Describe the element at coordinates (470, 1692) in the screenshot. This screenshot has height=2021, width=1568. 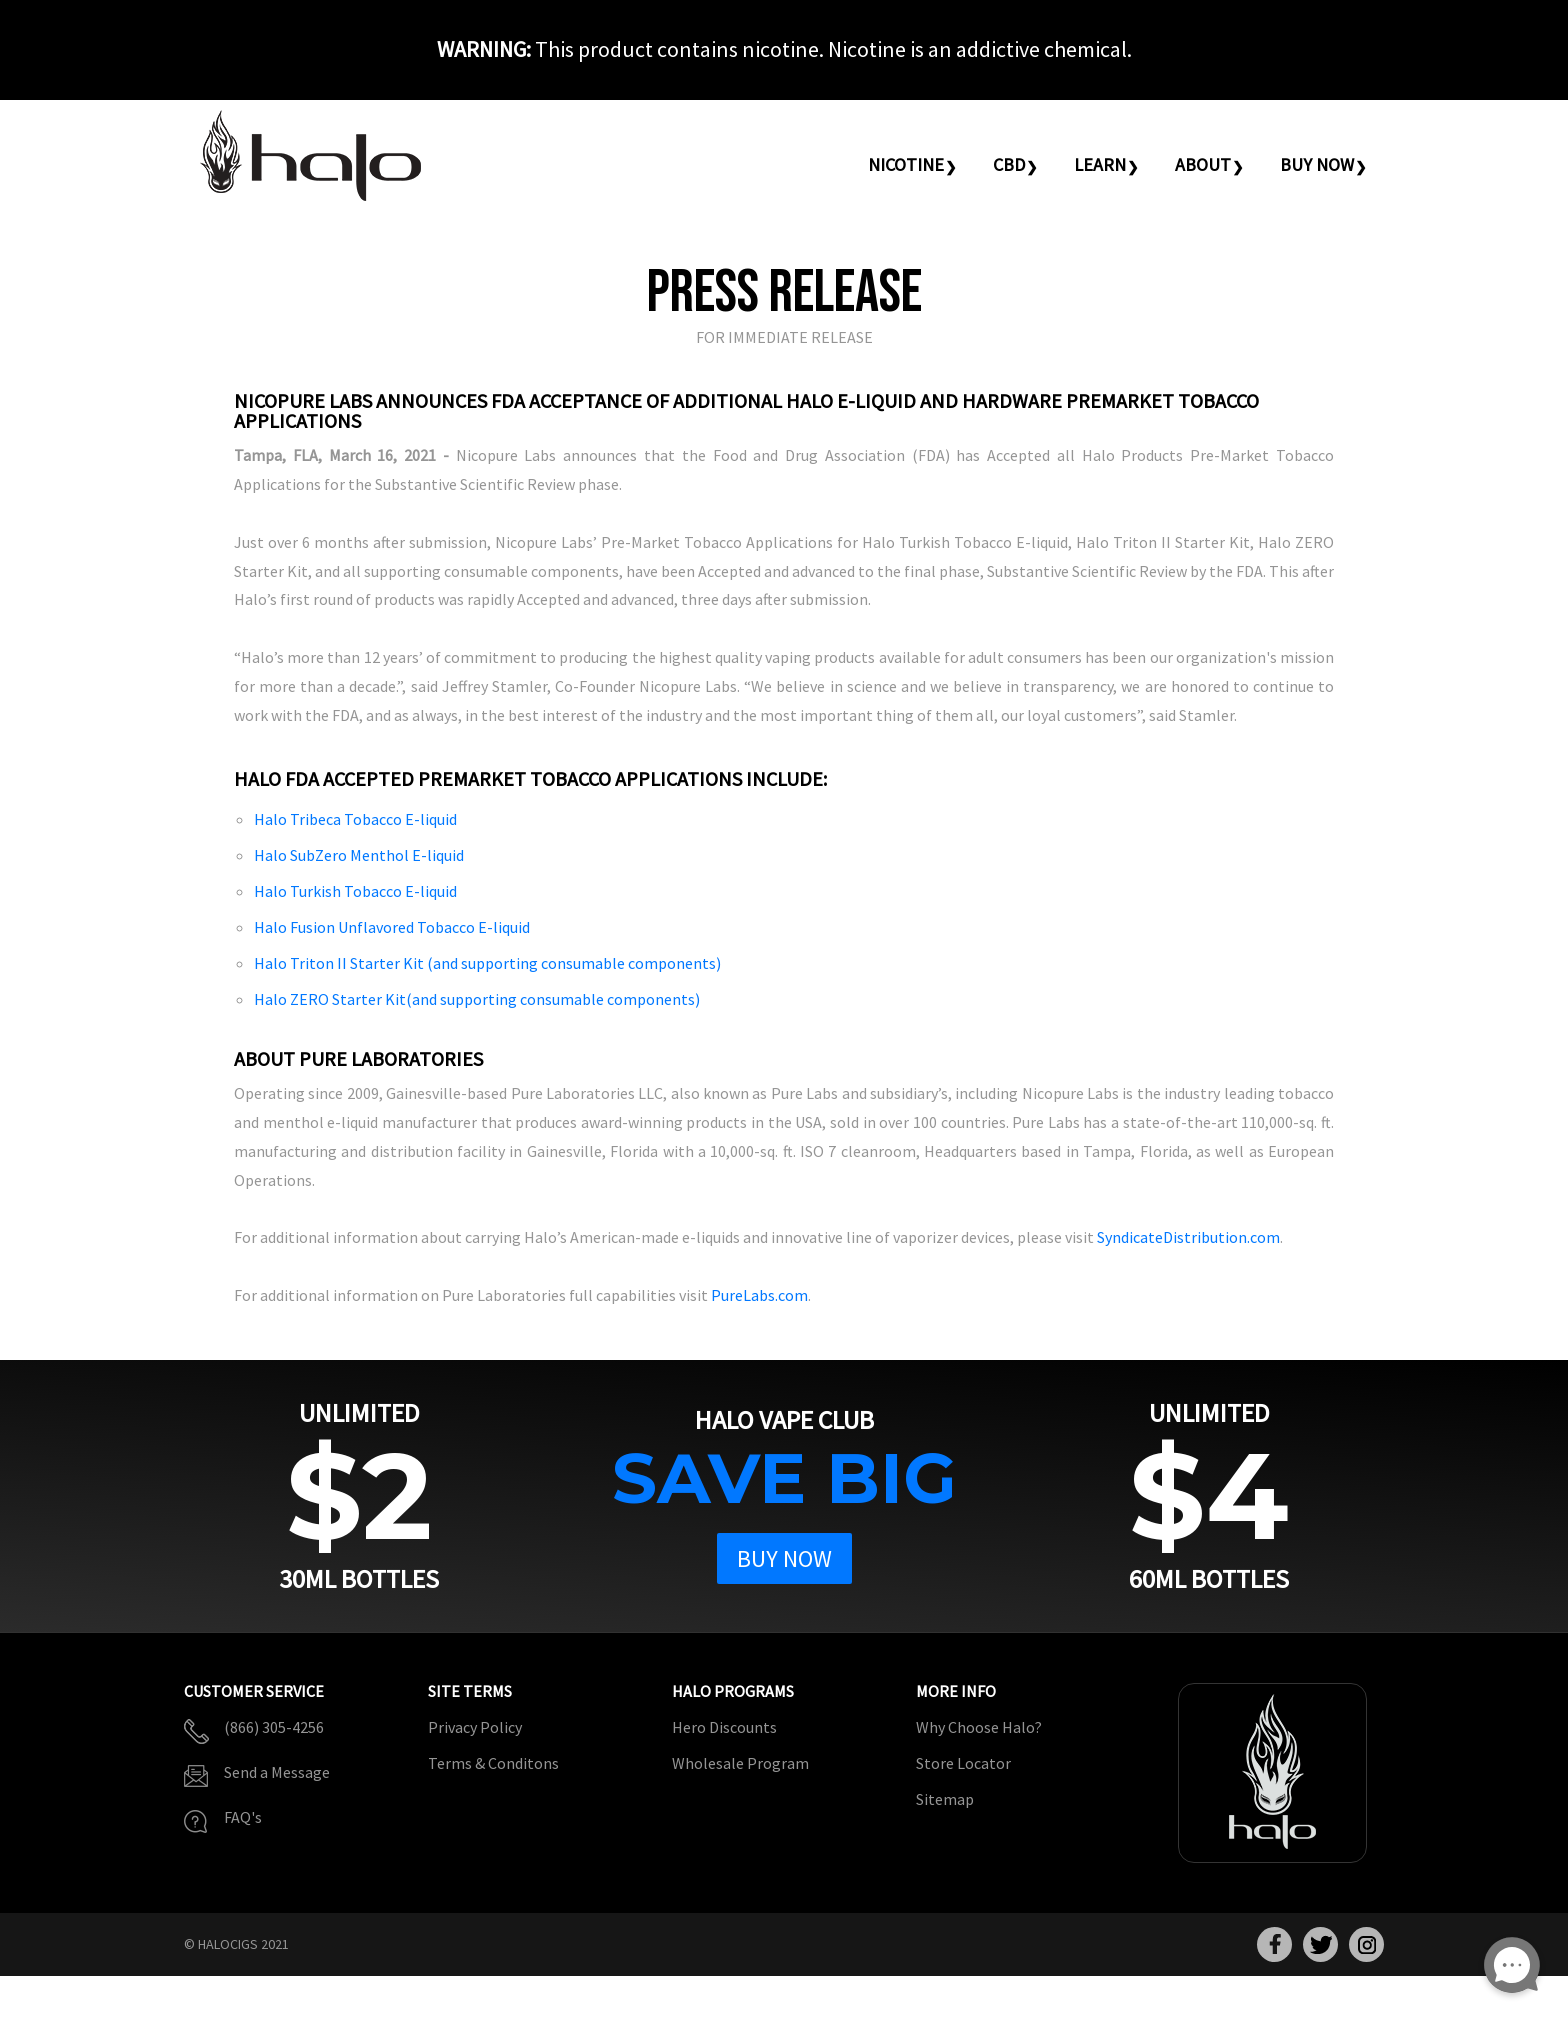
I see `Site Terms` at that location.